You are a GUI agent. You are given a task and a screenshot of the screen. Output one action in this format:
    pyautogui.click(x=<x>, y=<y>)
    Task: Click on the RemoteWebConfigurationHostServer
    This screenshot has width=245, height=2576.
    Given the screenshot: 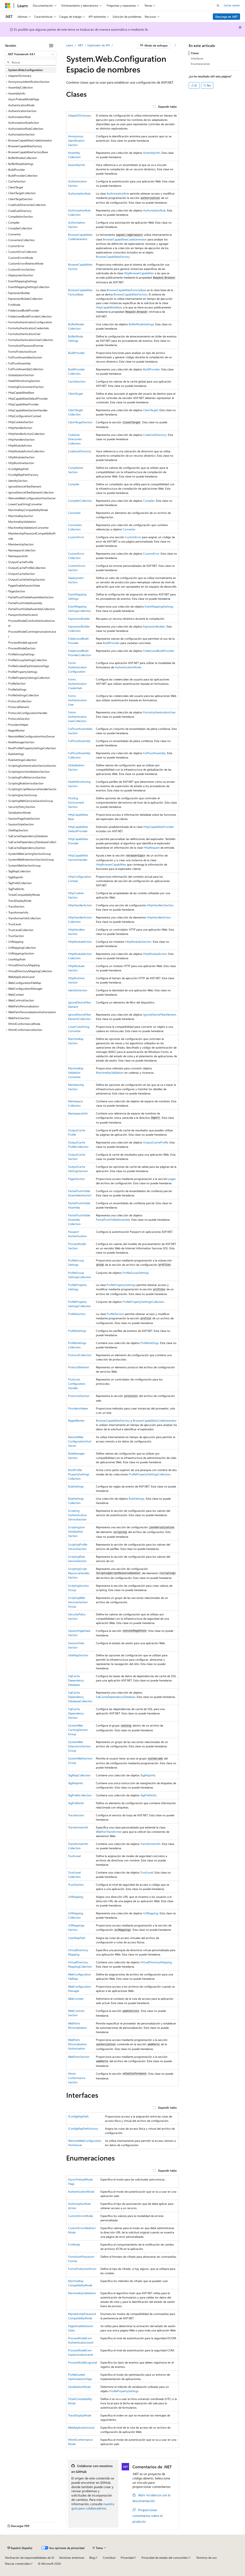 What is the action you would take?
    pyautogui.click(x=79, y=1441)
    